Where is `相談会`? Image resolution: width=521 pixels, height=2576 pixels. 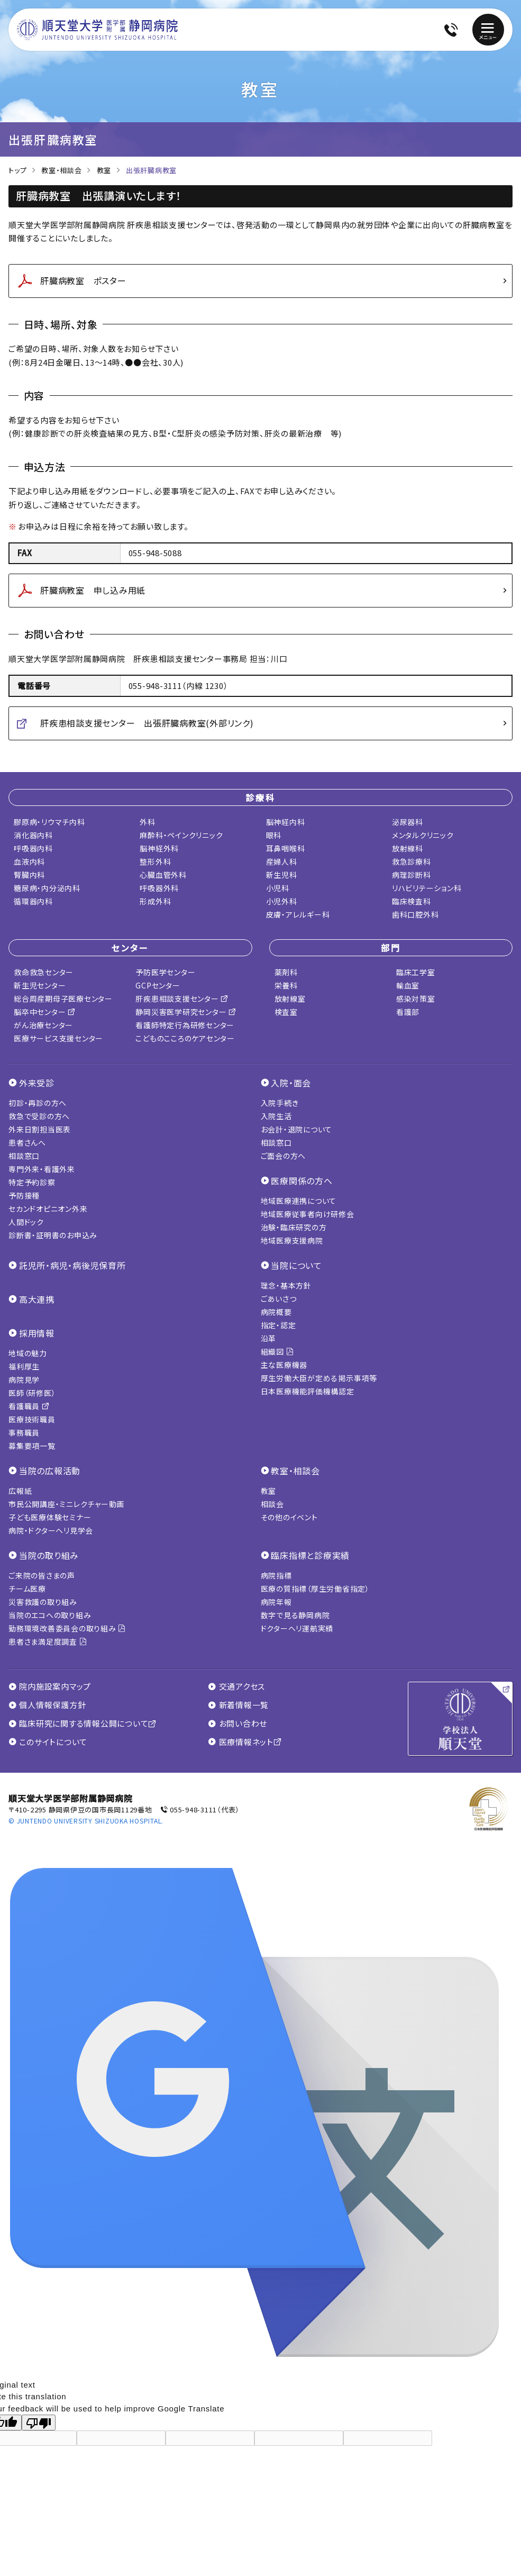 相談会 is located at coordinates (272, 1504).